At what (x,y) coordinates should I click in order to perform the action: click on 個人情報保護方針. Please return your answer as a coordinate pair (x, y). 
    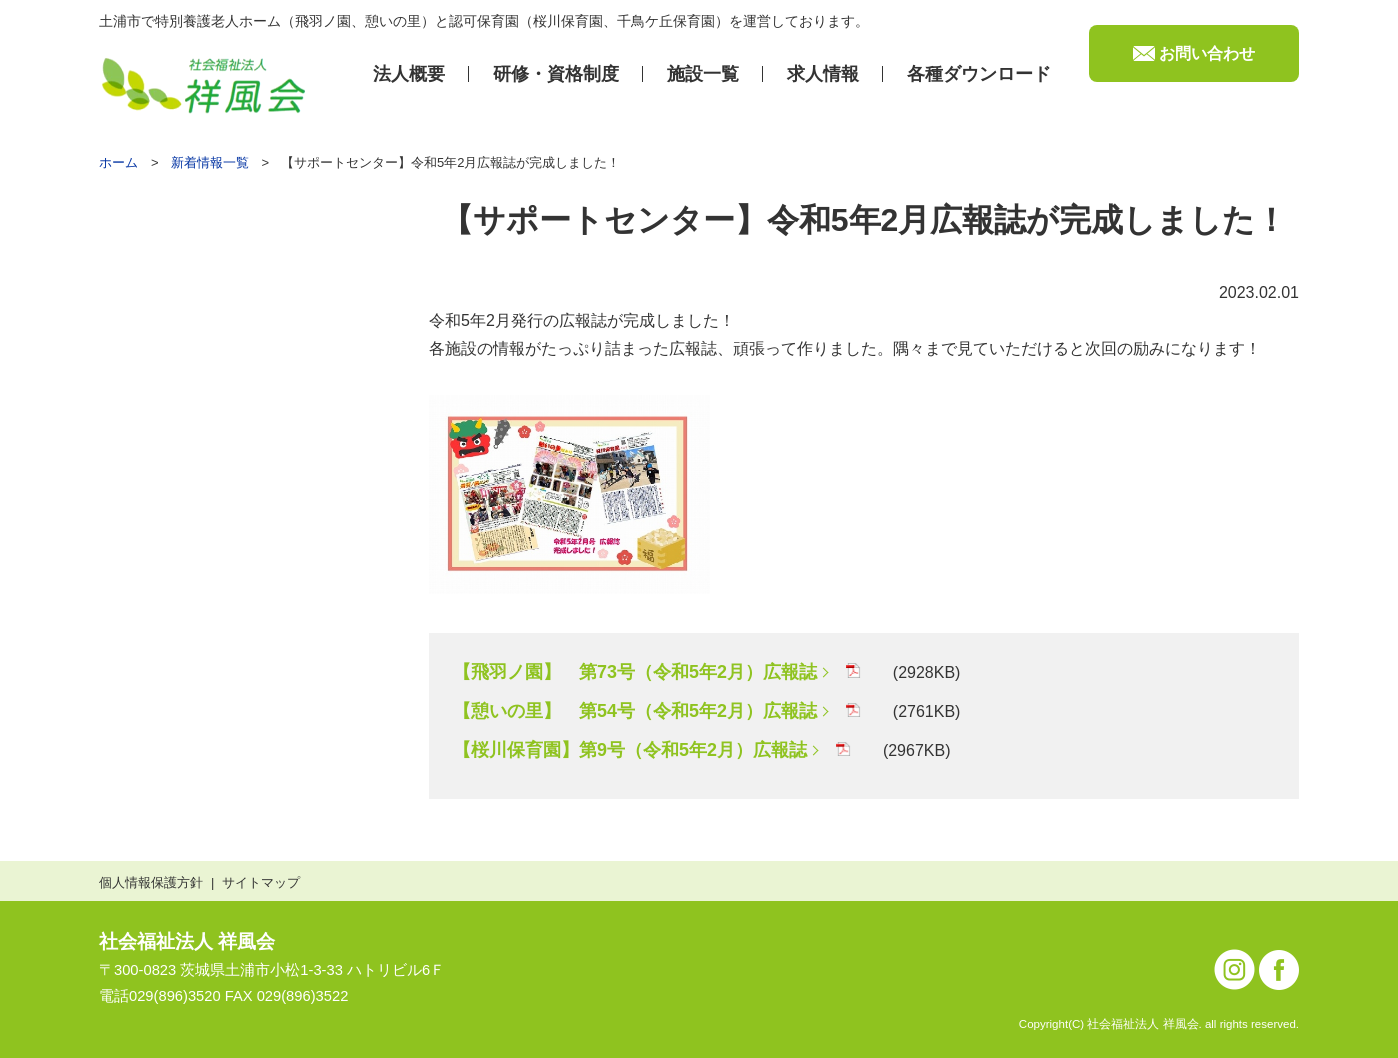
    Looking at the image, I should click on (151, 882).